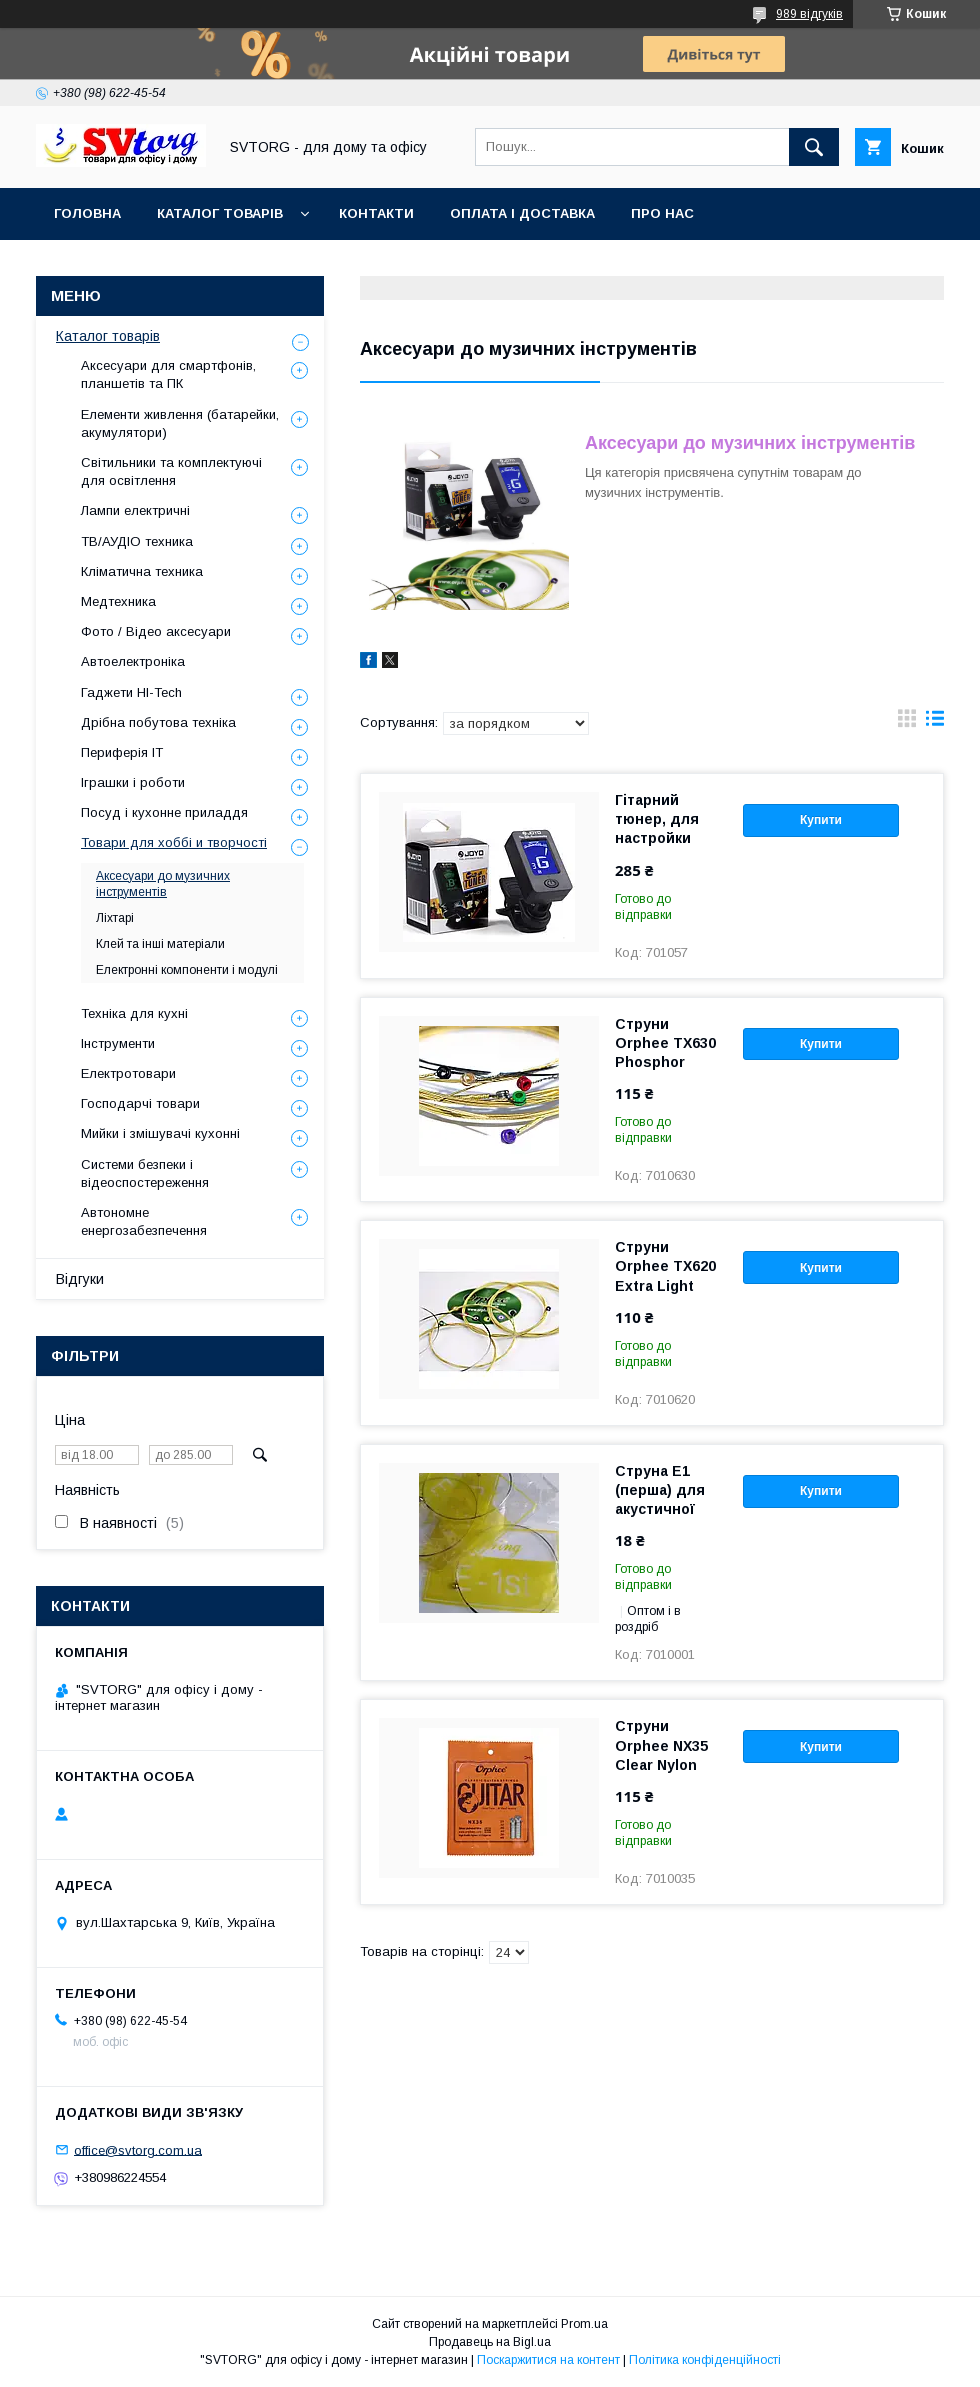  I want to click on Іграшки і роботи, so click(133, 782).